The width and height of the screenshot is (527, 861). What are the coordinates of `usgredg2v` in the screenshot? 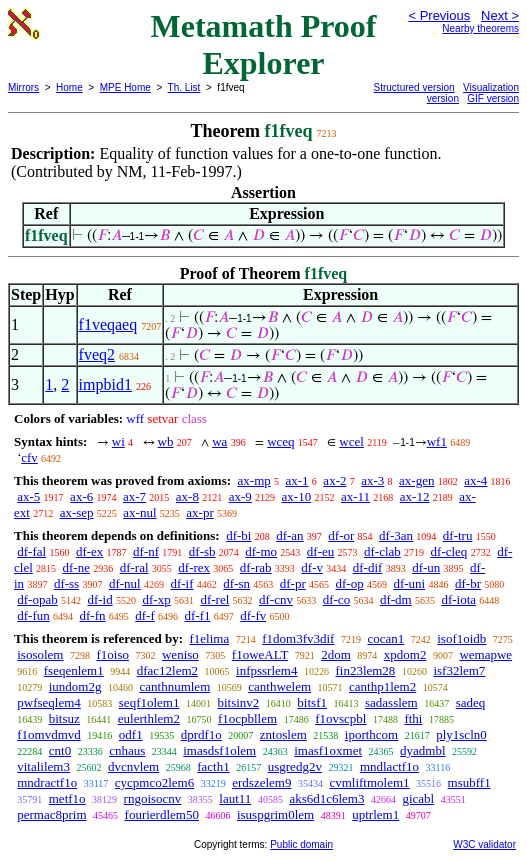 It's located at (295, 766).